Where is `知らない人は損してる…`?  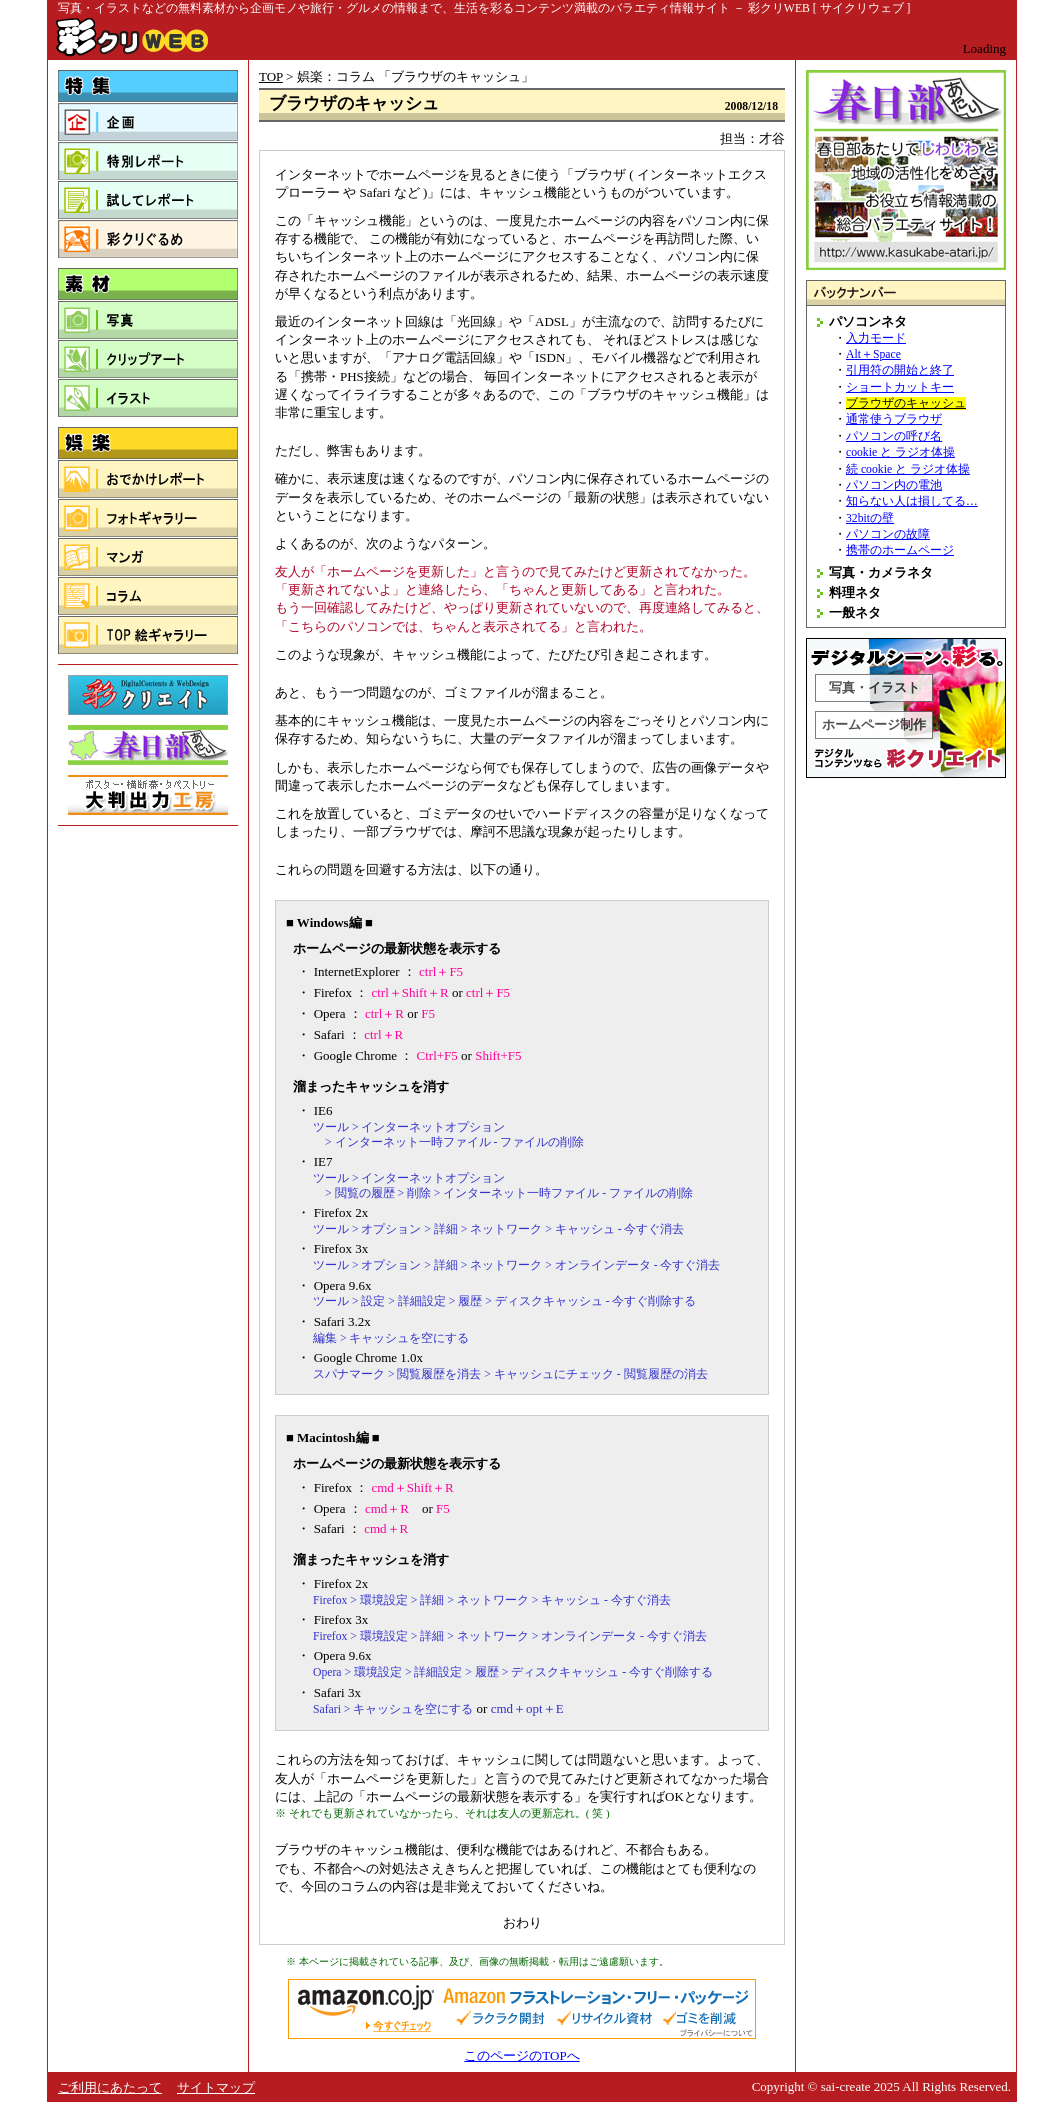
知らない人は損してる… is located at coordinates (912, 501).